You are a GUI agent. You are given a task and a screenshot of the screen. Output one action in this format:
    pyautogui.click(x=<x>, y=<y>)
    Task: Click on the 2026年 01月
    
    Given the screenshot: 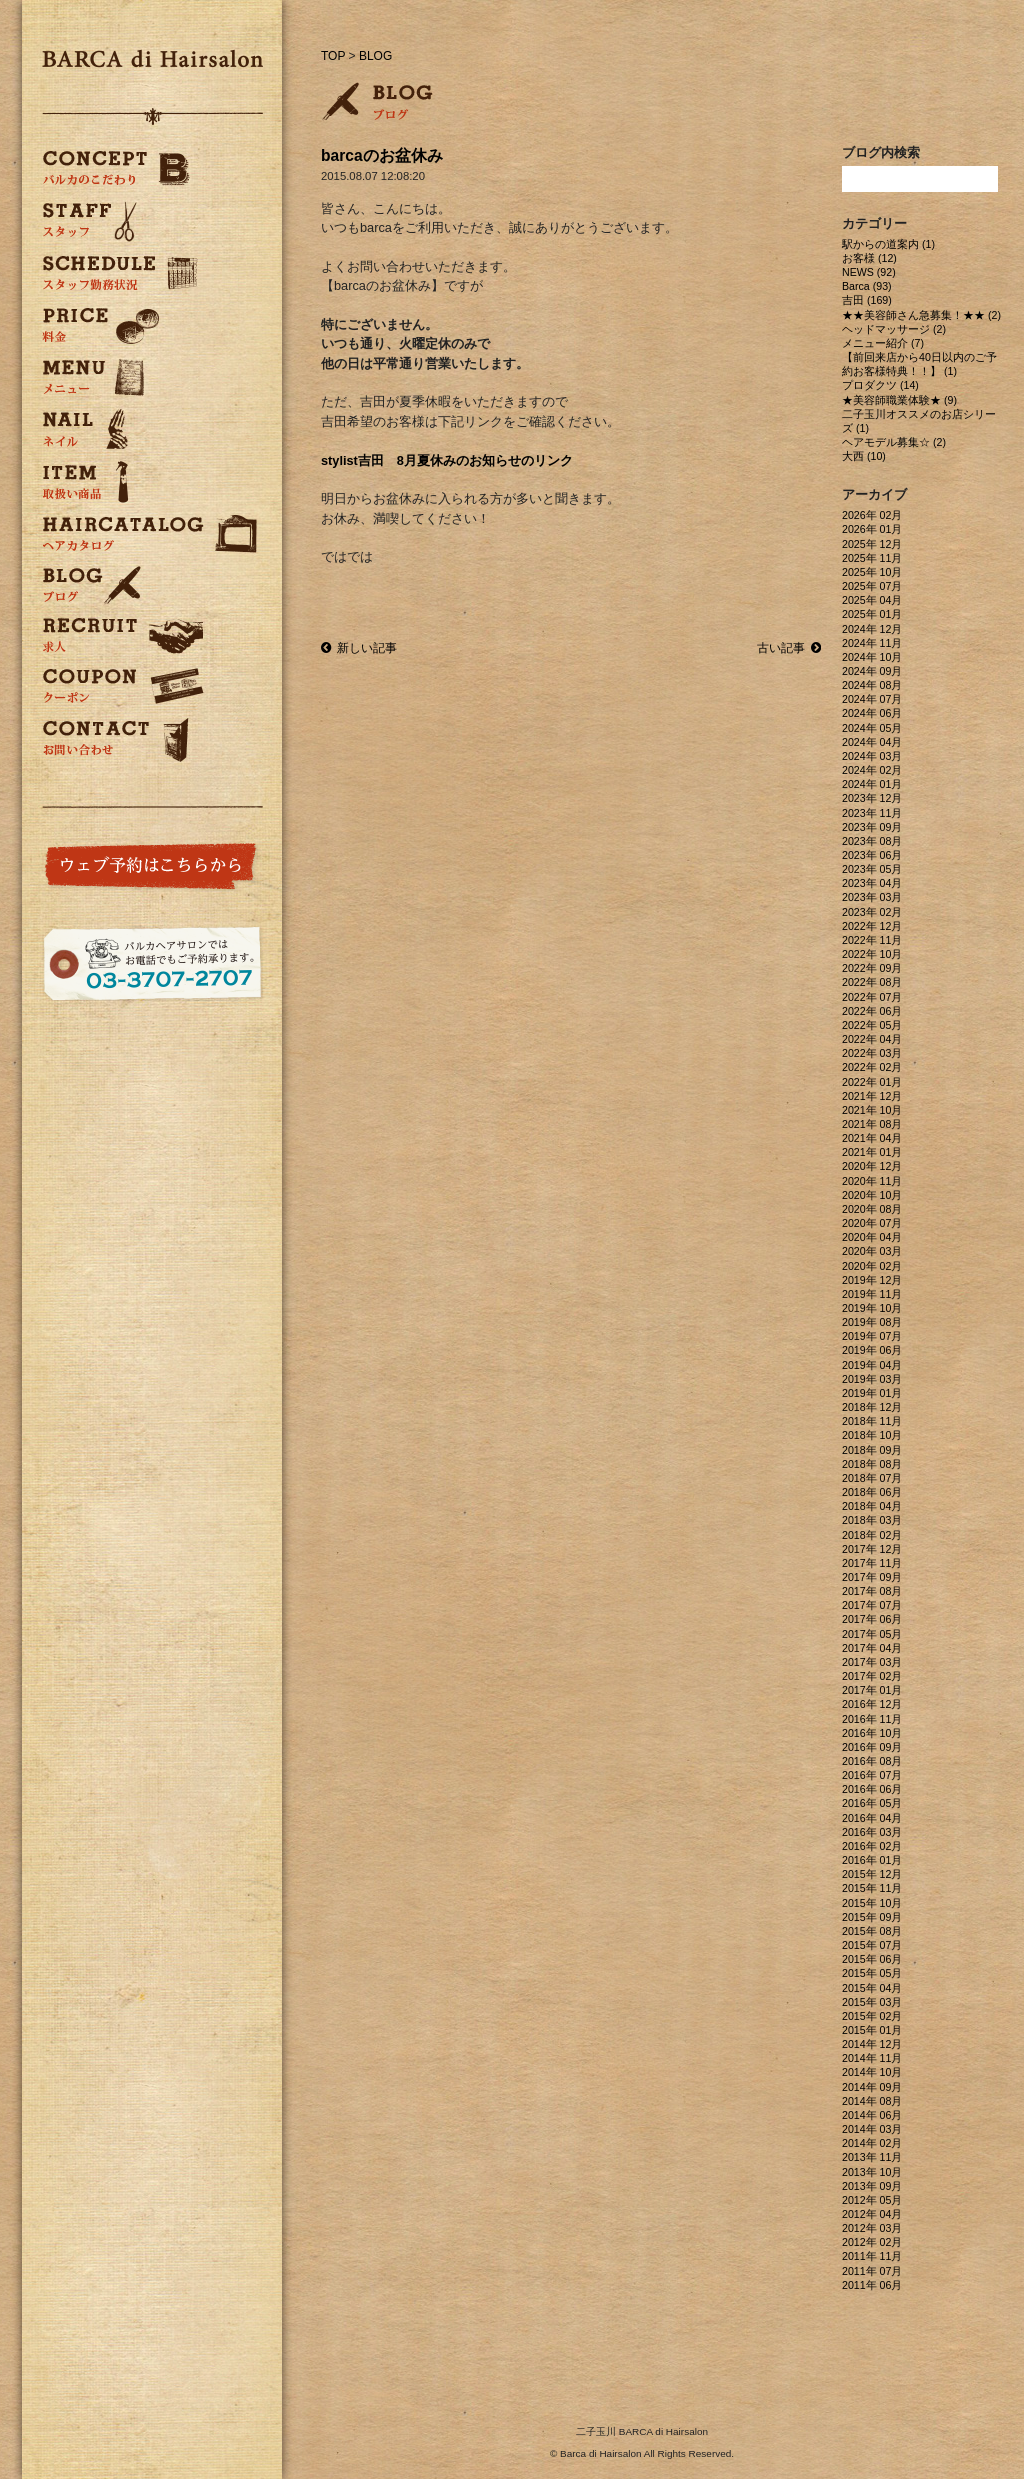 What is the action you would take?
    pyautogui.click(x=872, y=529)
    